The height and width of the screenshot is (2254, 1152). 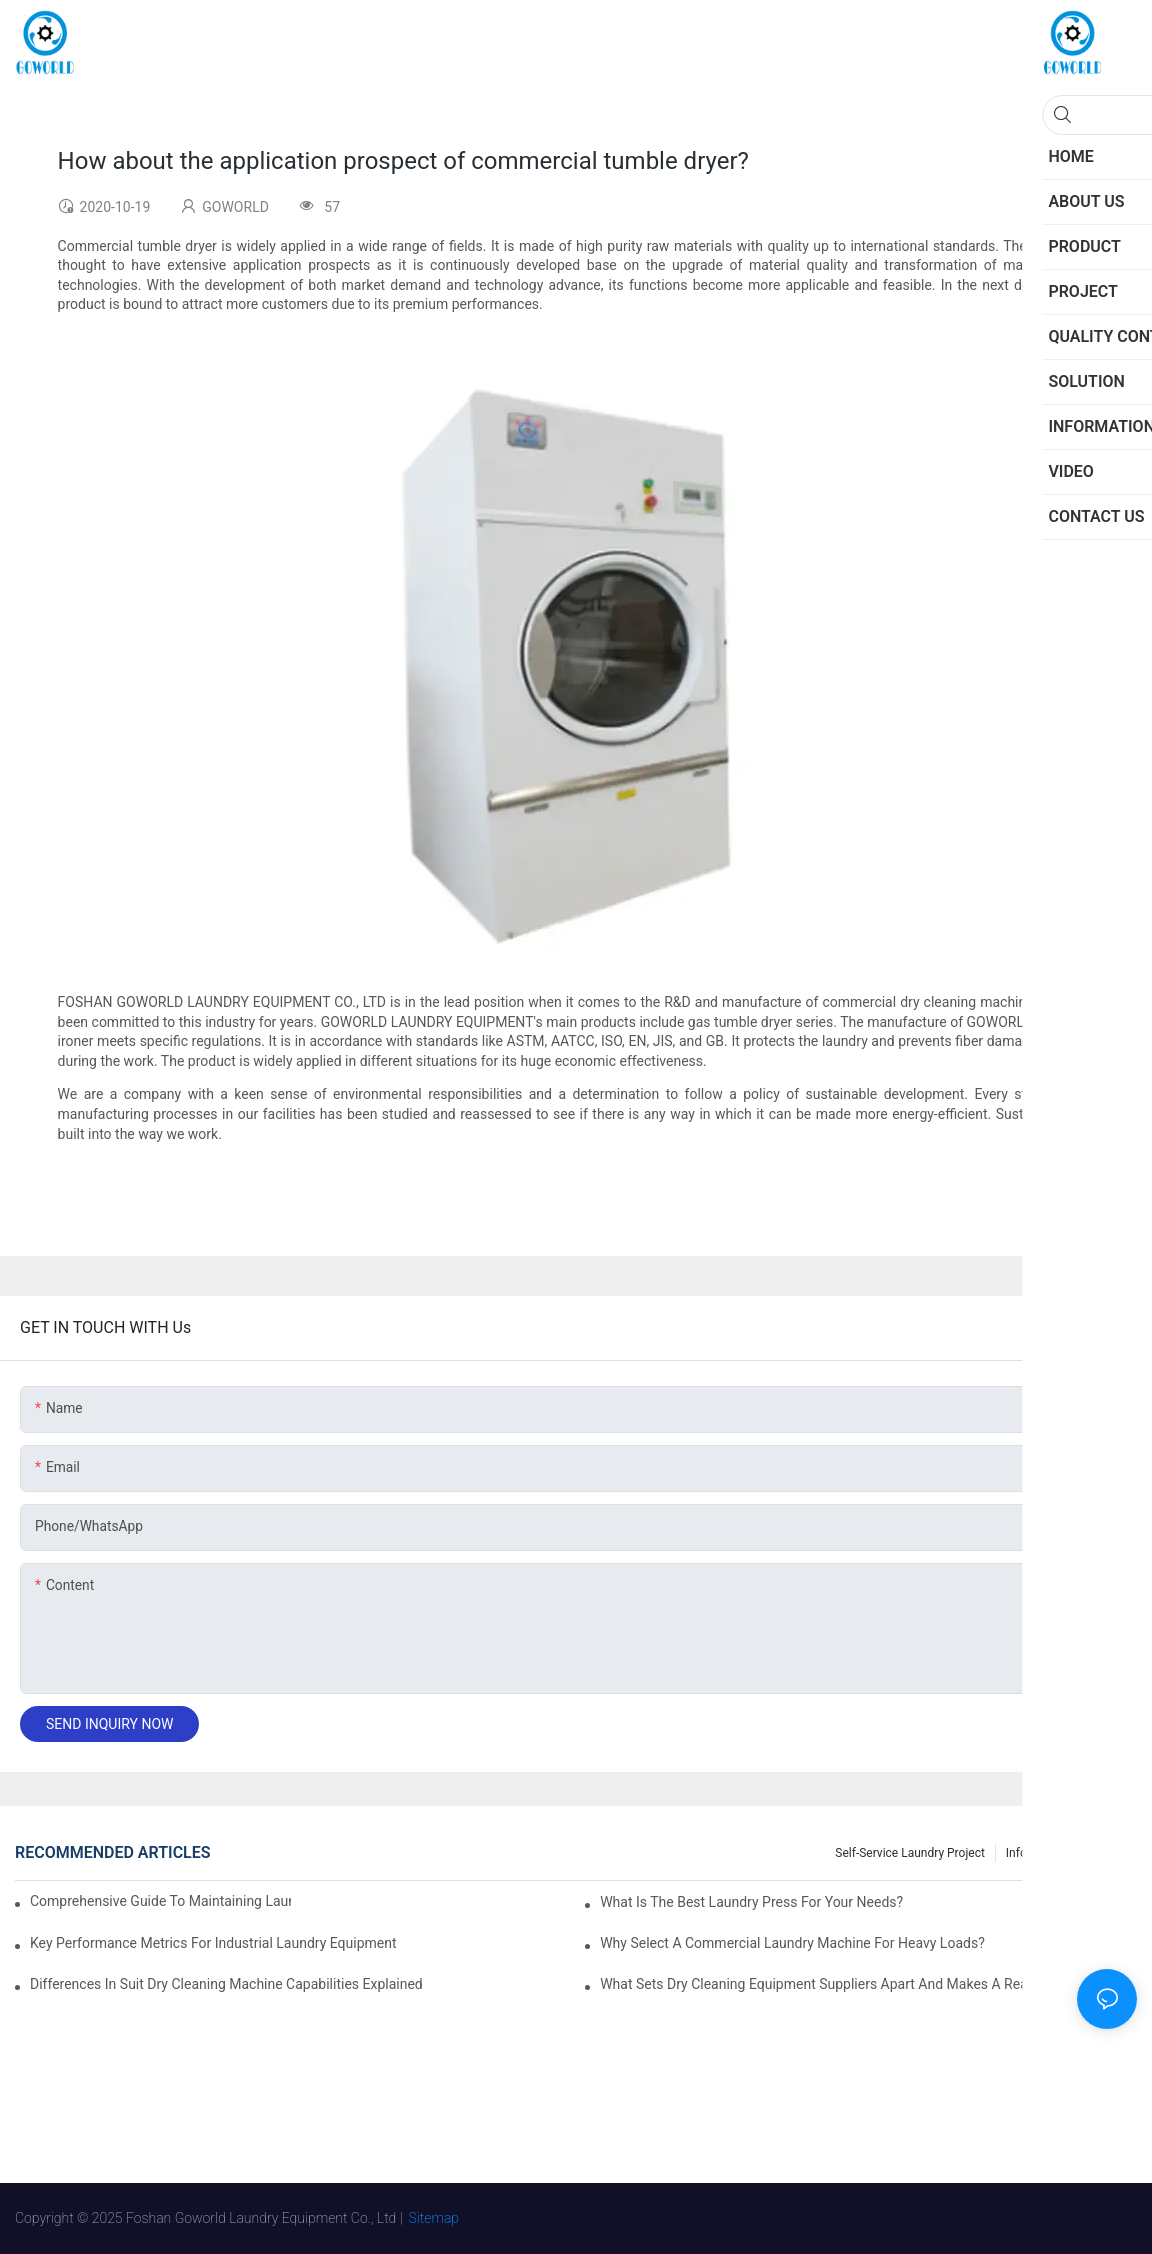 I want to click on Project, so click(x=1108, y=1853).